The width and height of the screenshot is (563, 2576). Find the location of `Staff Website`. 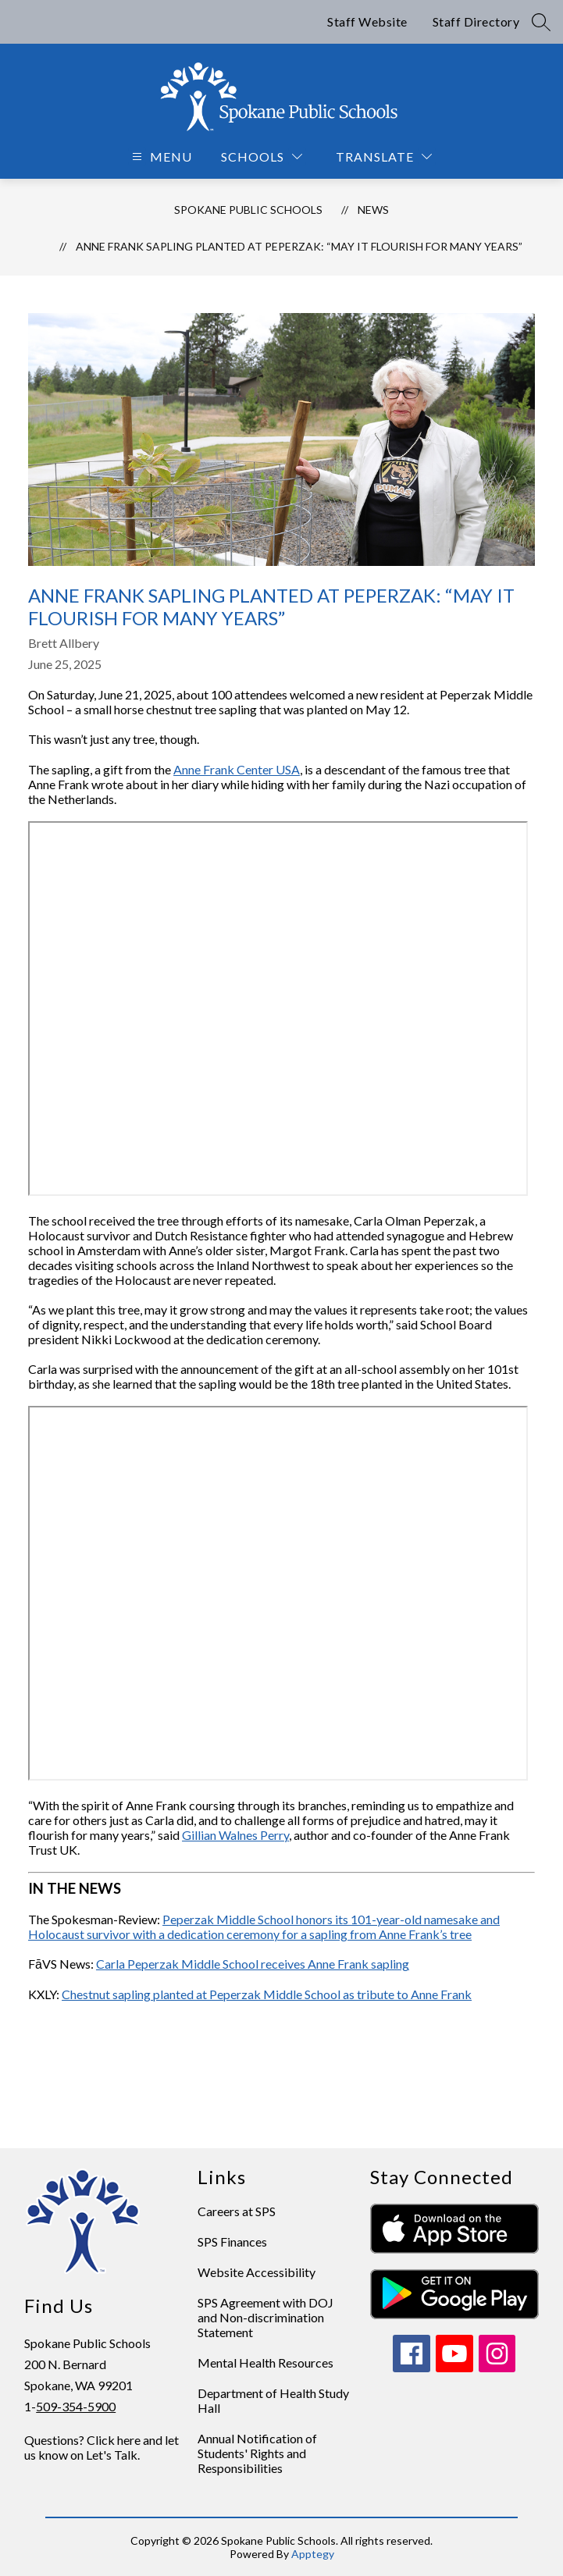

Staff Website is located at coordinates (367, 21).